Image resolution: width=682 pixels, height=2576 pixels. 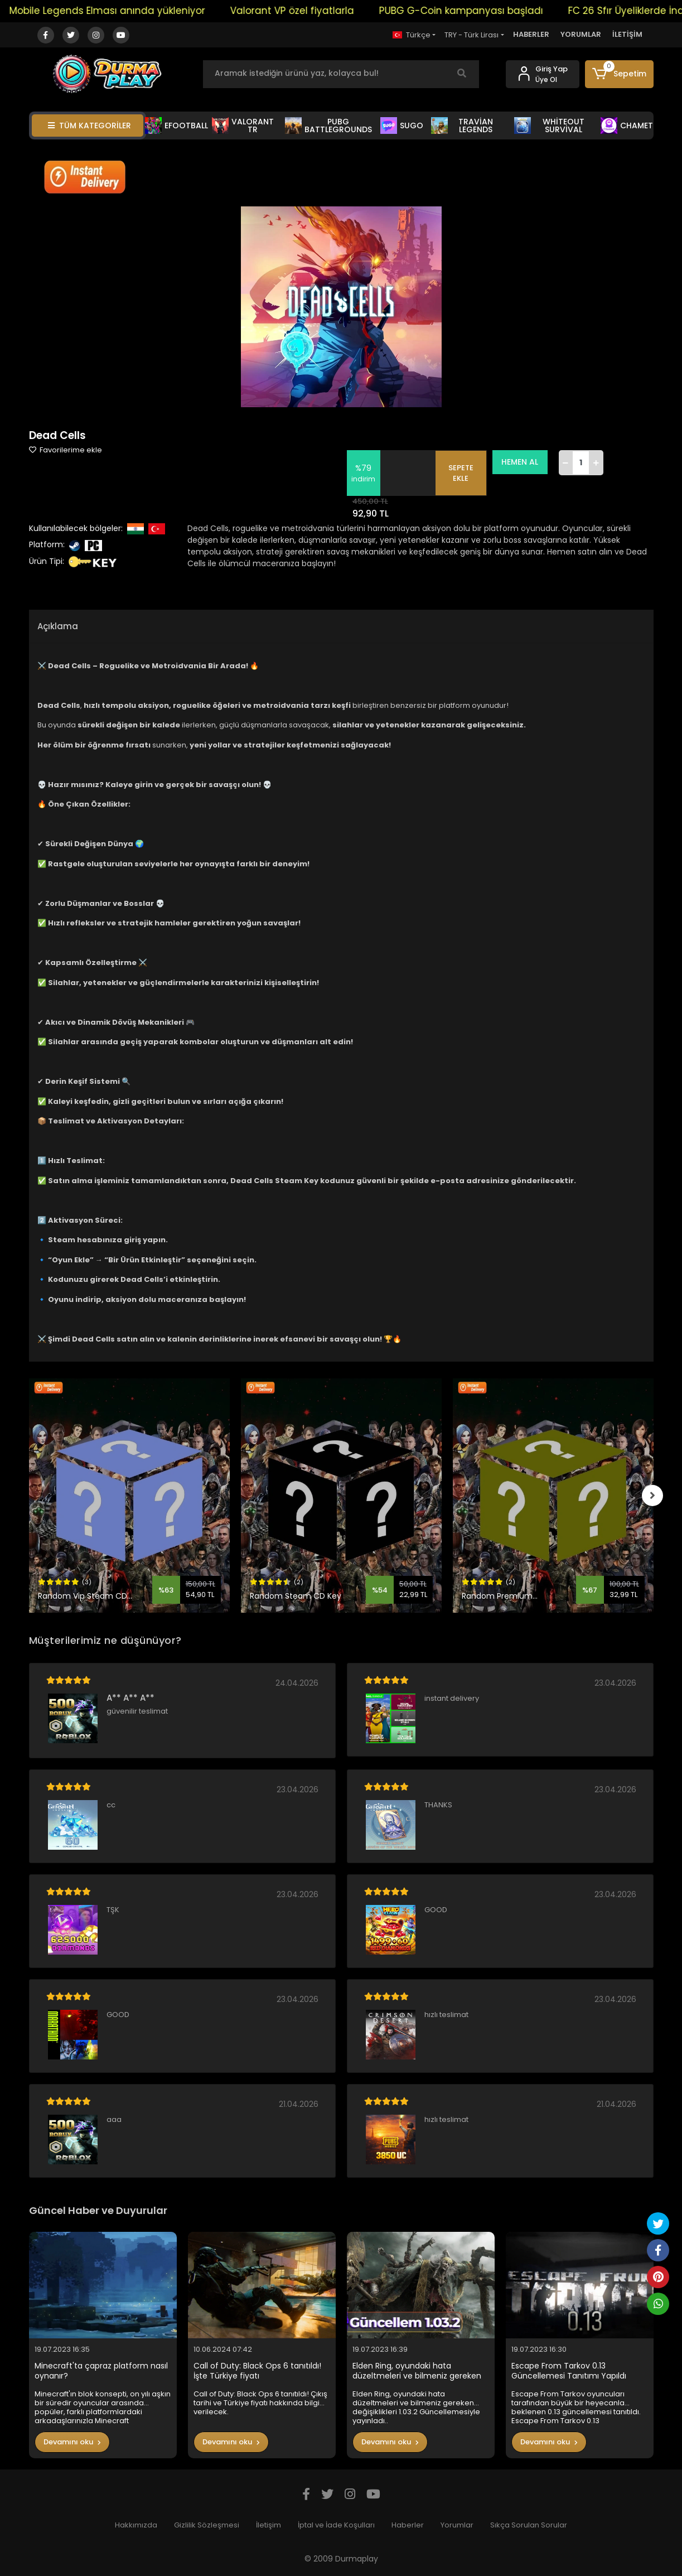 I want to click on Mobile Legends Elması anında yükleniyor, so click(x=125, y=10).